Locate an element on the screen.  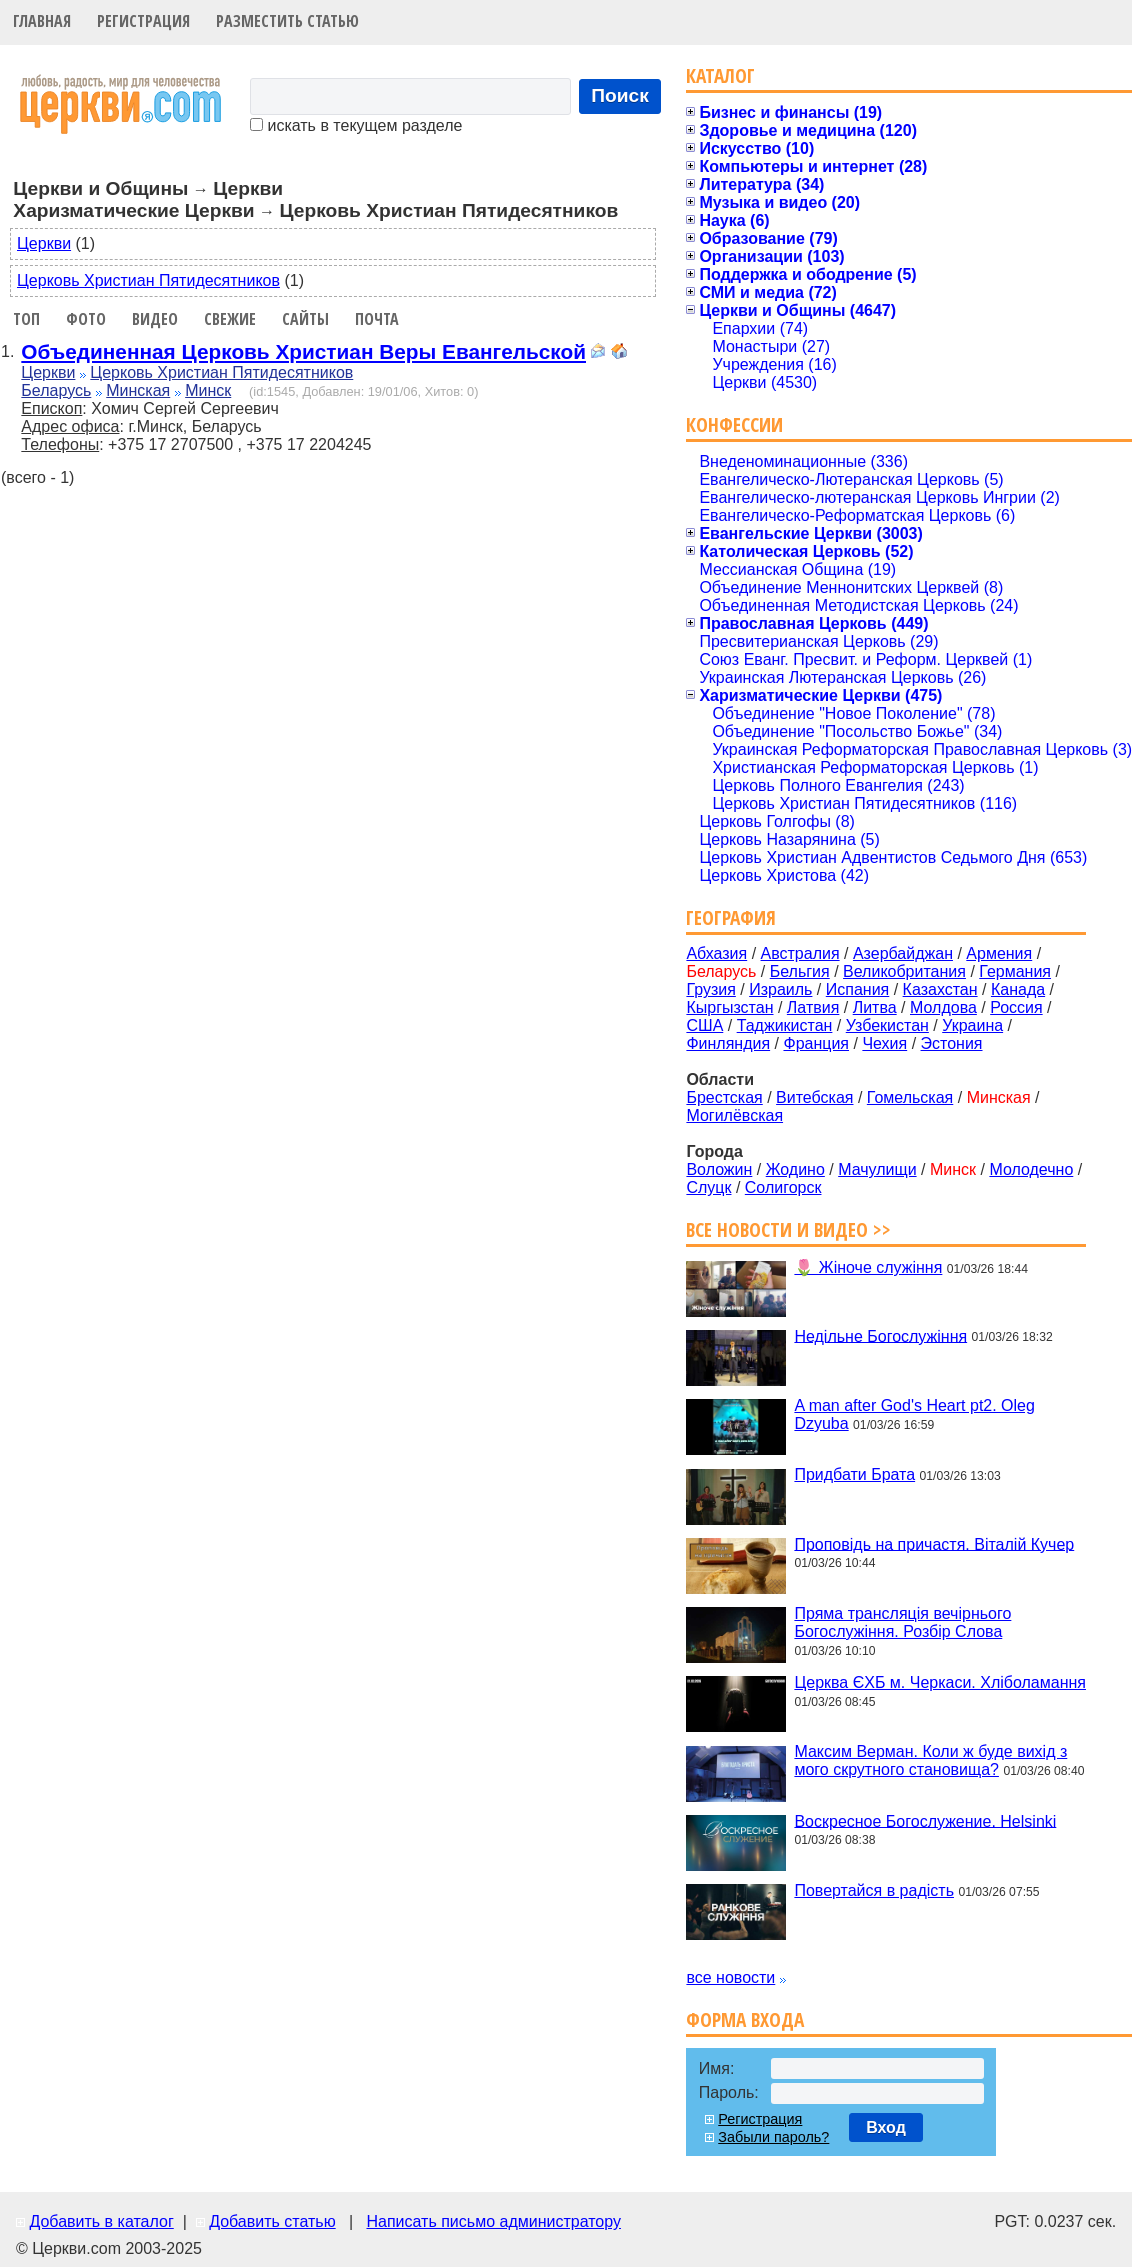
Украина is located at coordinates (972, 1025).